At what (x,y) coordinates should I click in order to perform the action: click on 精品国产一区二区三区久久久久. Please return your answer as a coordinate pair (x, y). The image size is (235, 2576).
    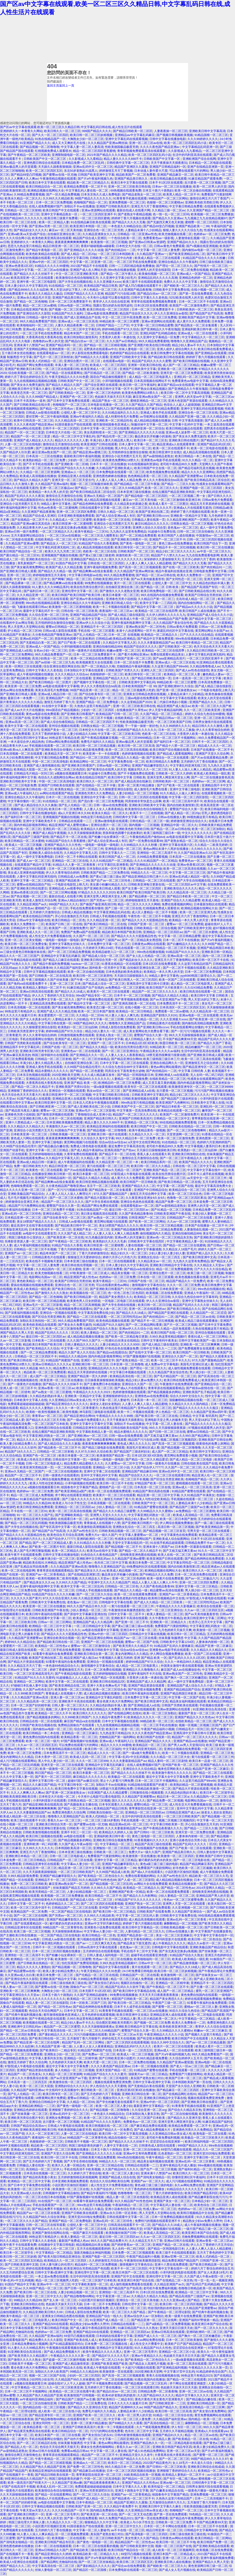
    Looking at the image, I should click on (62, 1201).